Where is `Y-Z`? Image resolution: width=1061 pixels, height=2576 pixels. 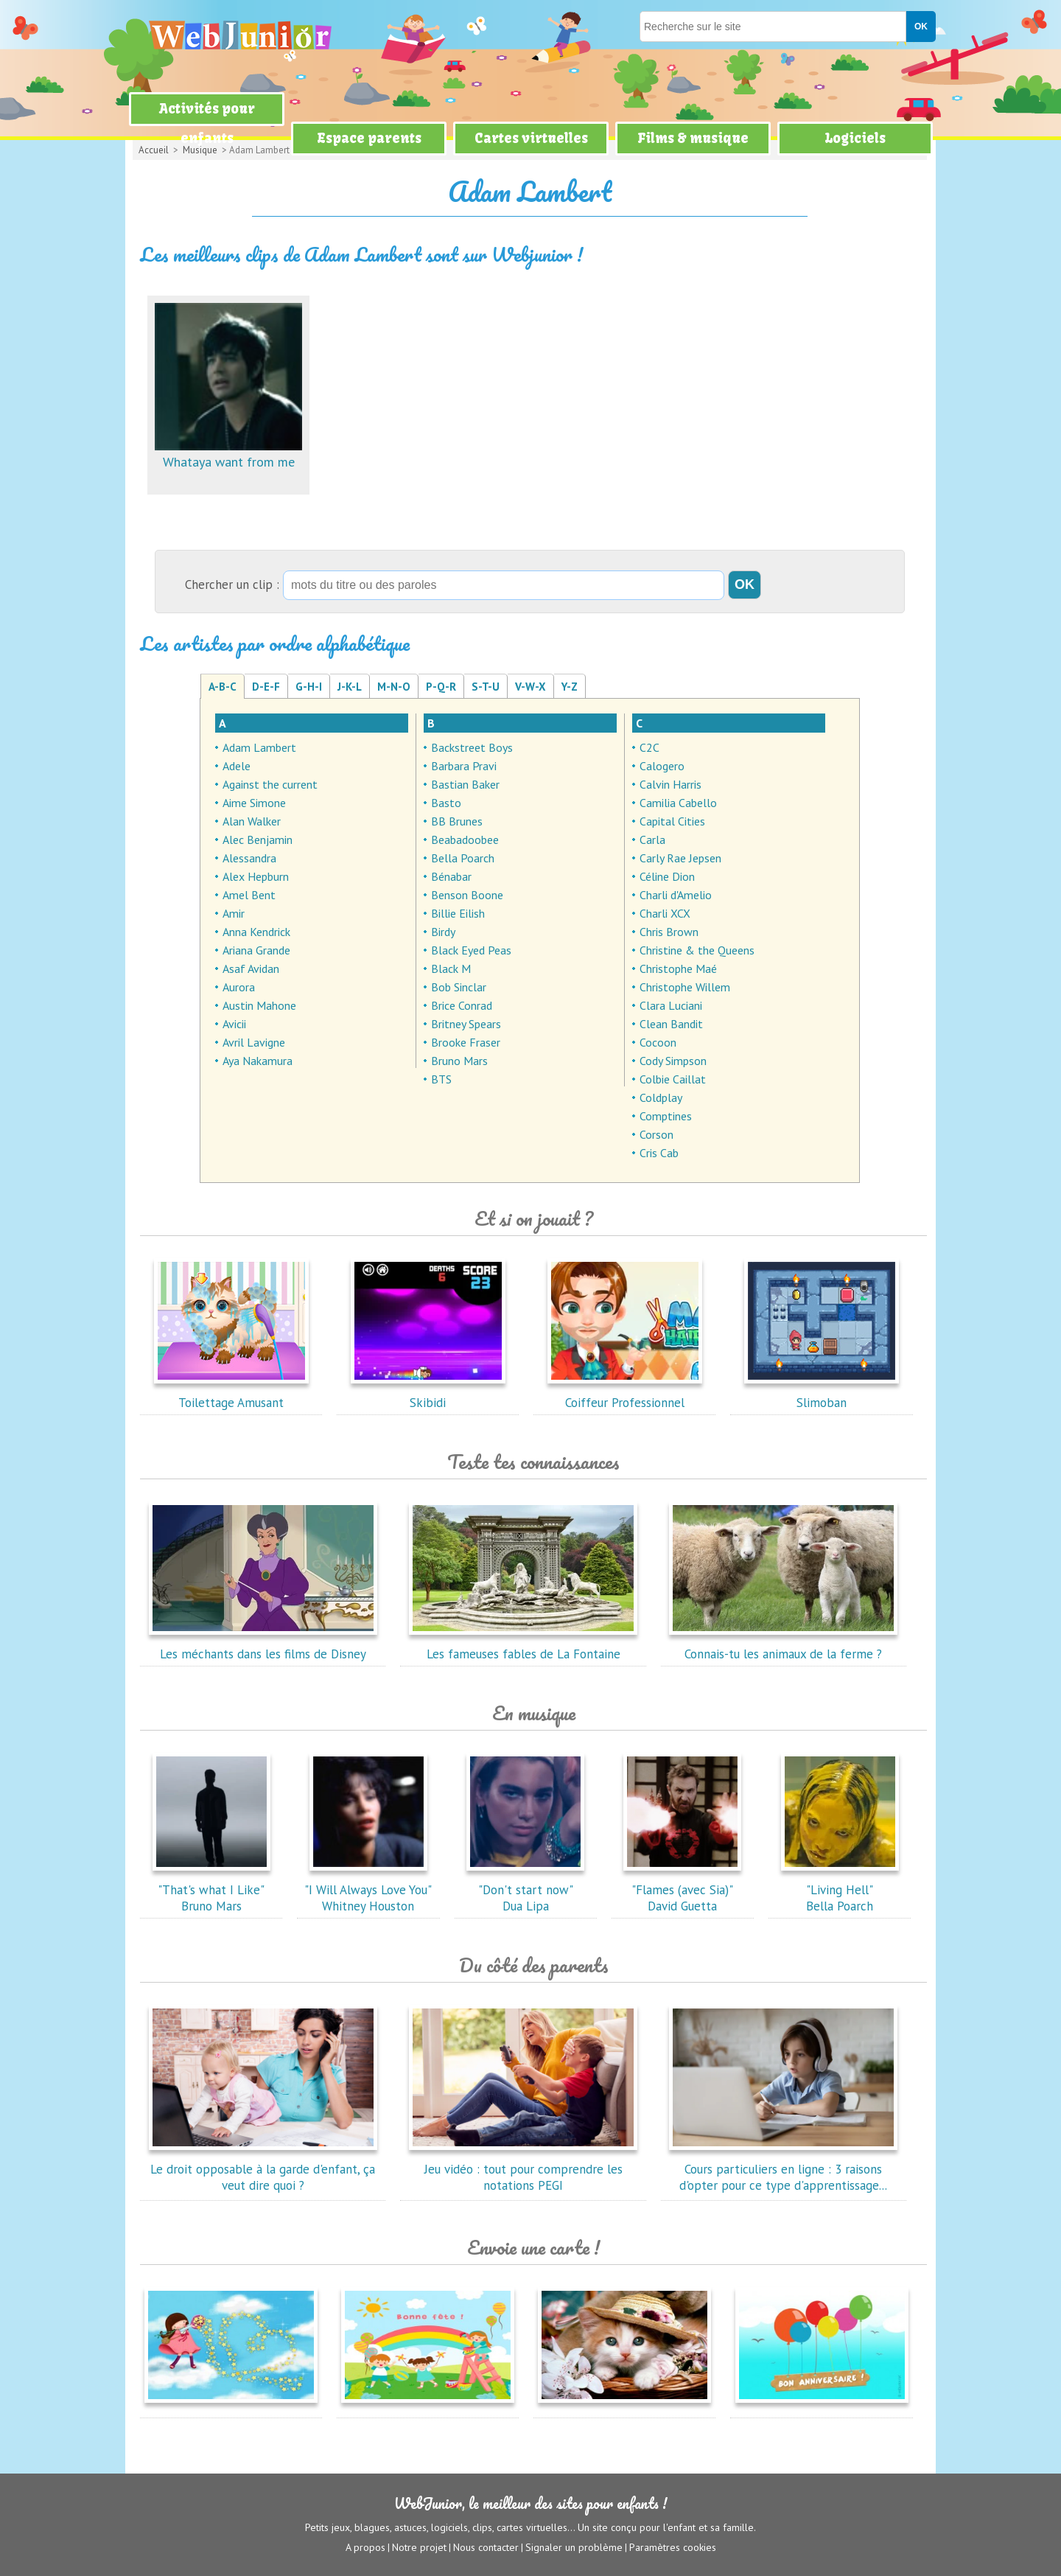
Y-Z is located at coordinates (569, 687).